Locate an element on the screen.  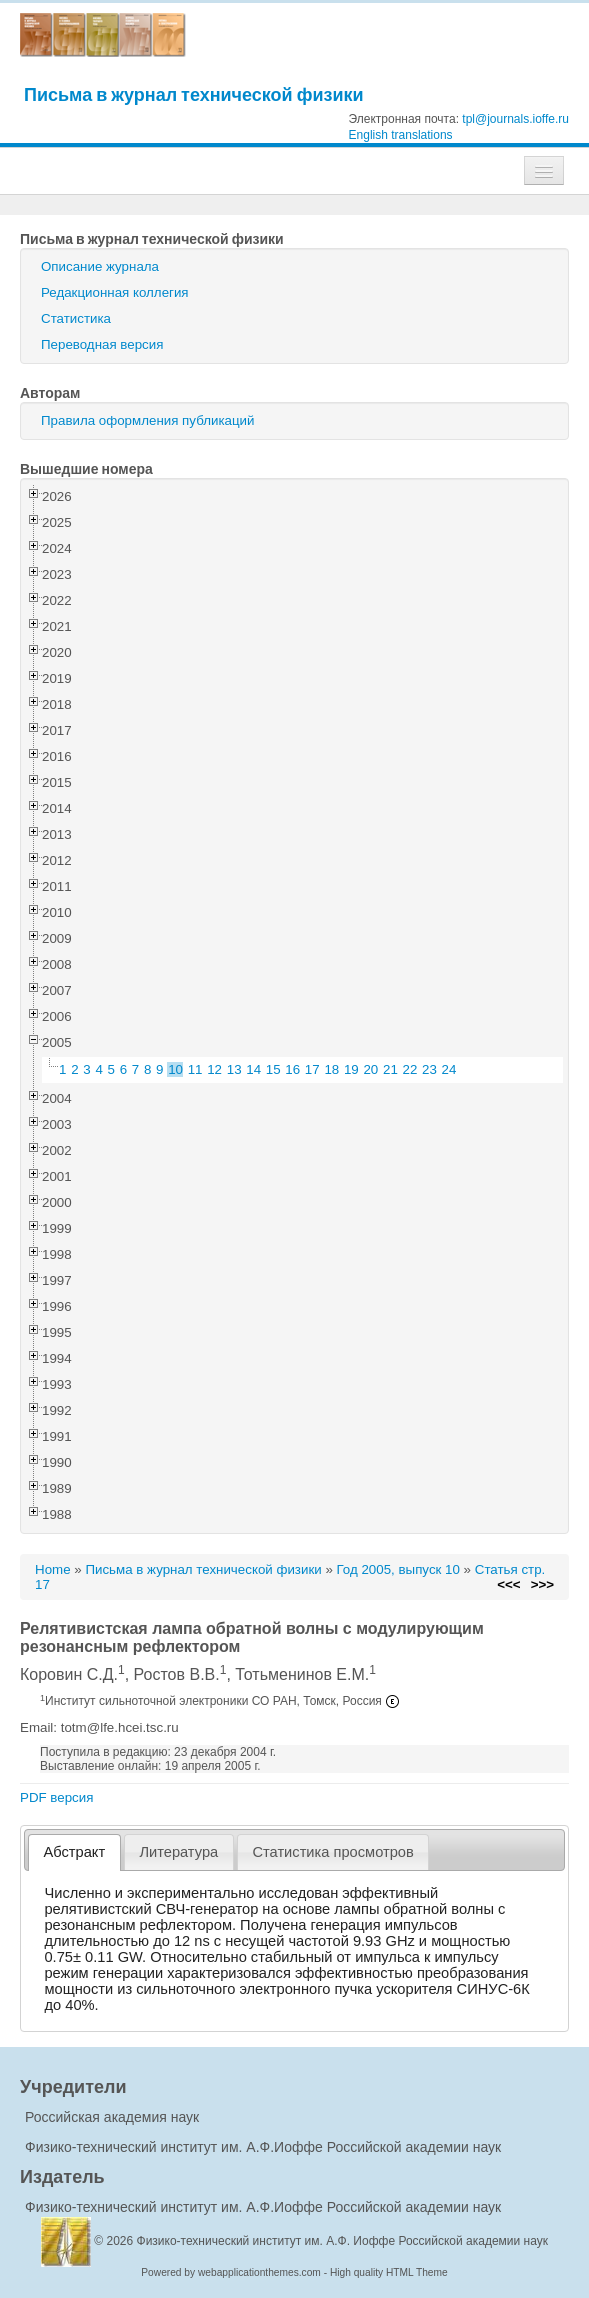
14 is located at coordinates (253, 1069).